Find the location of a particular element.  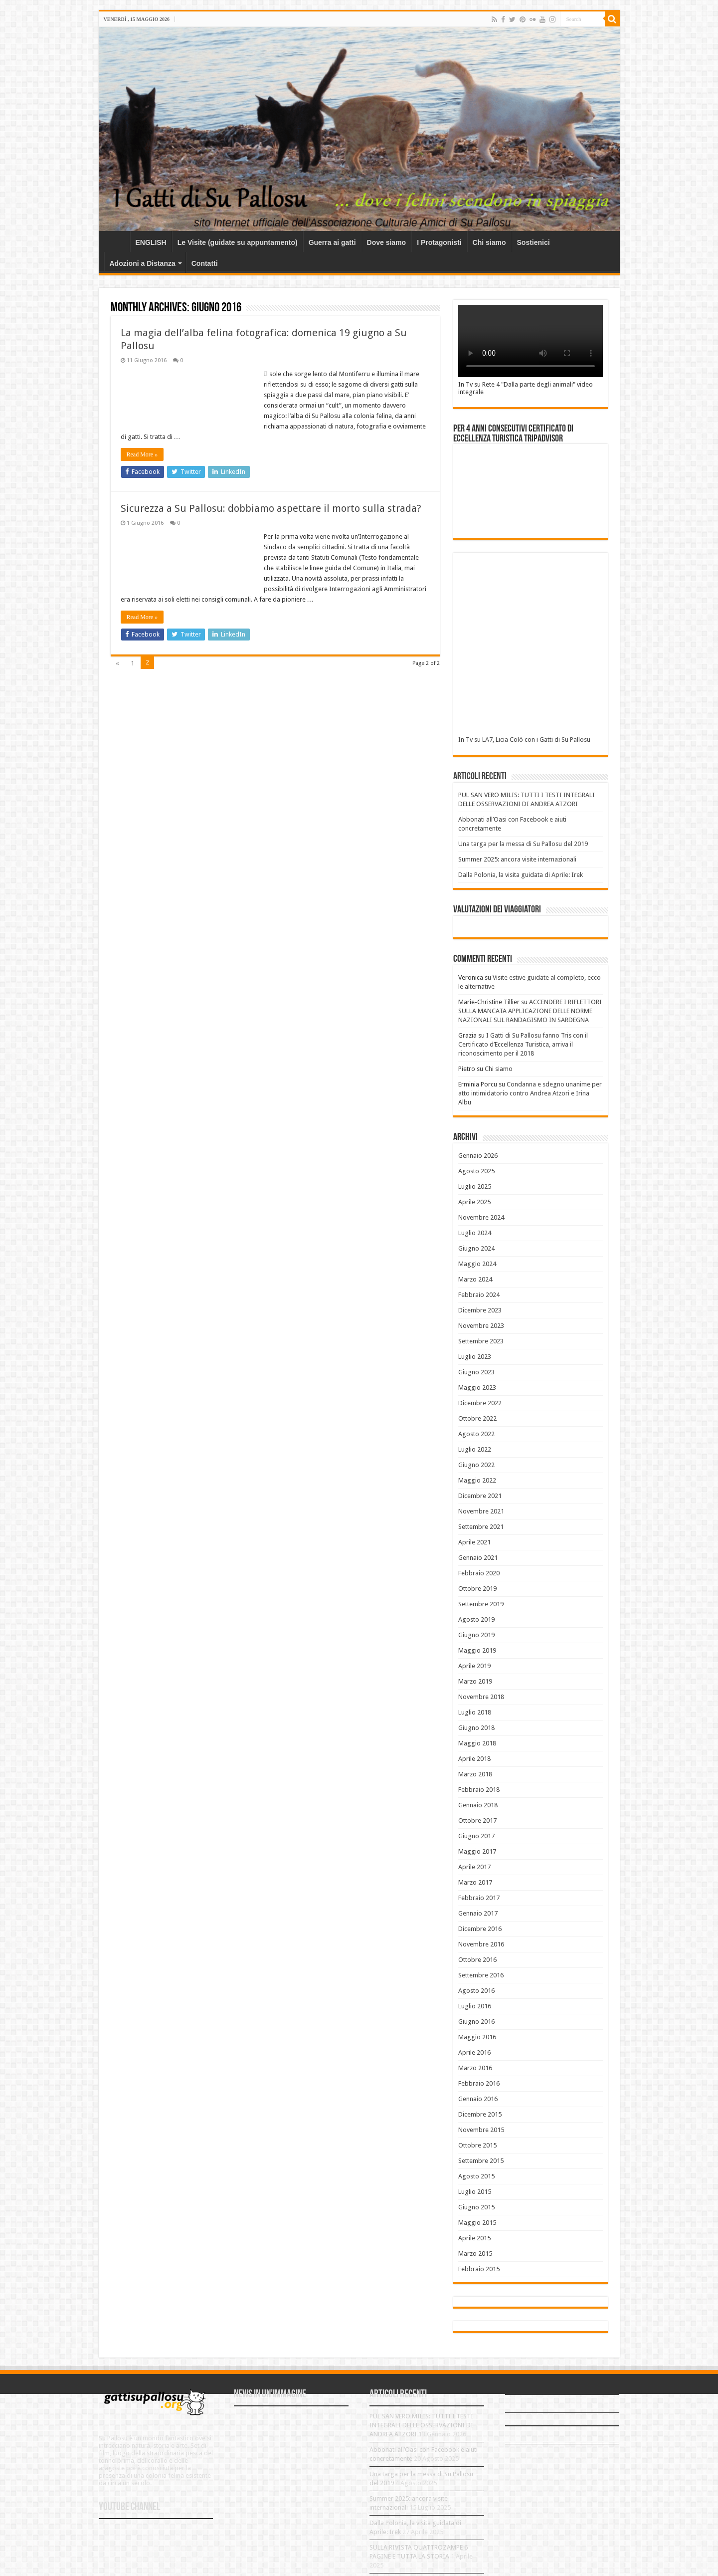

Read More » is located at coordinates (142, 454).